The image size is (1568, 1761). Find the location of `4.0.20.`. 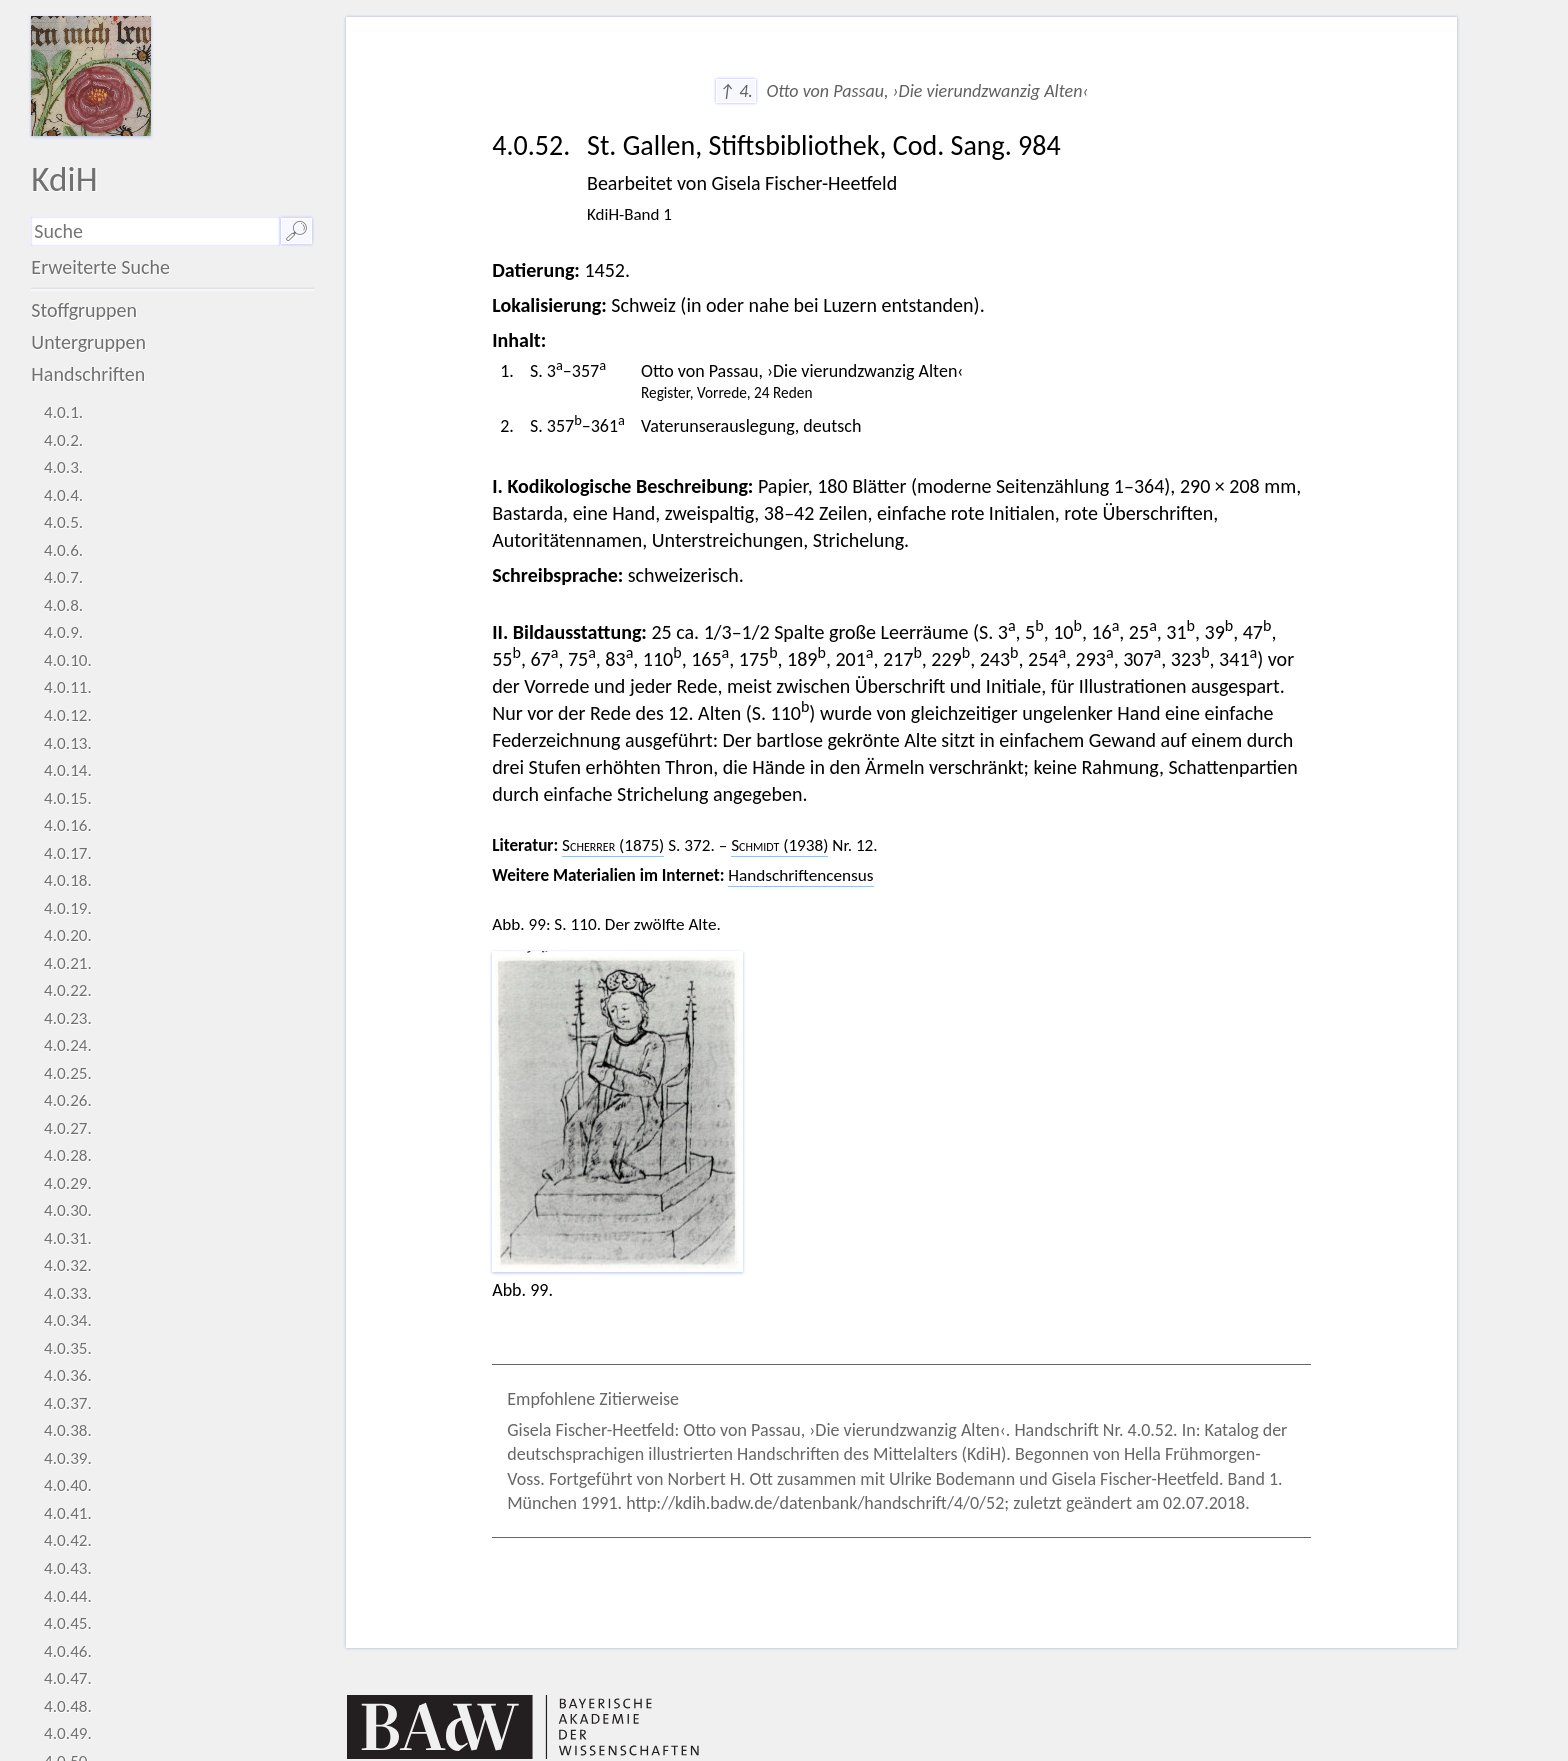

4.0.20. is located at coordinates (68, 935).